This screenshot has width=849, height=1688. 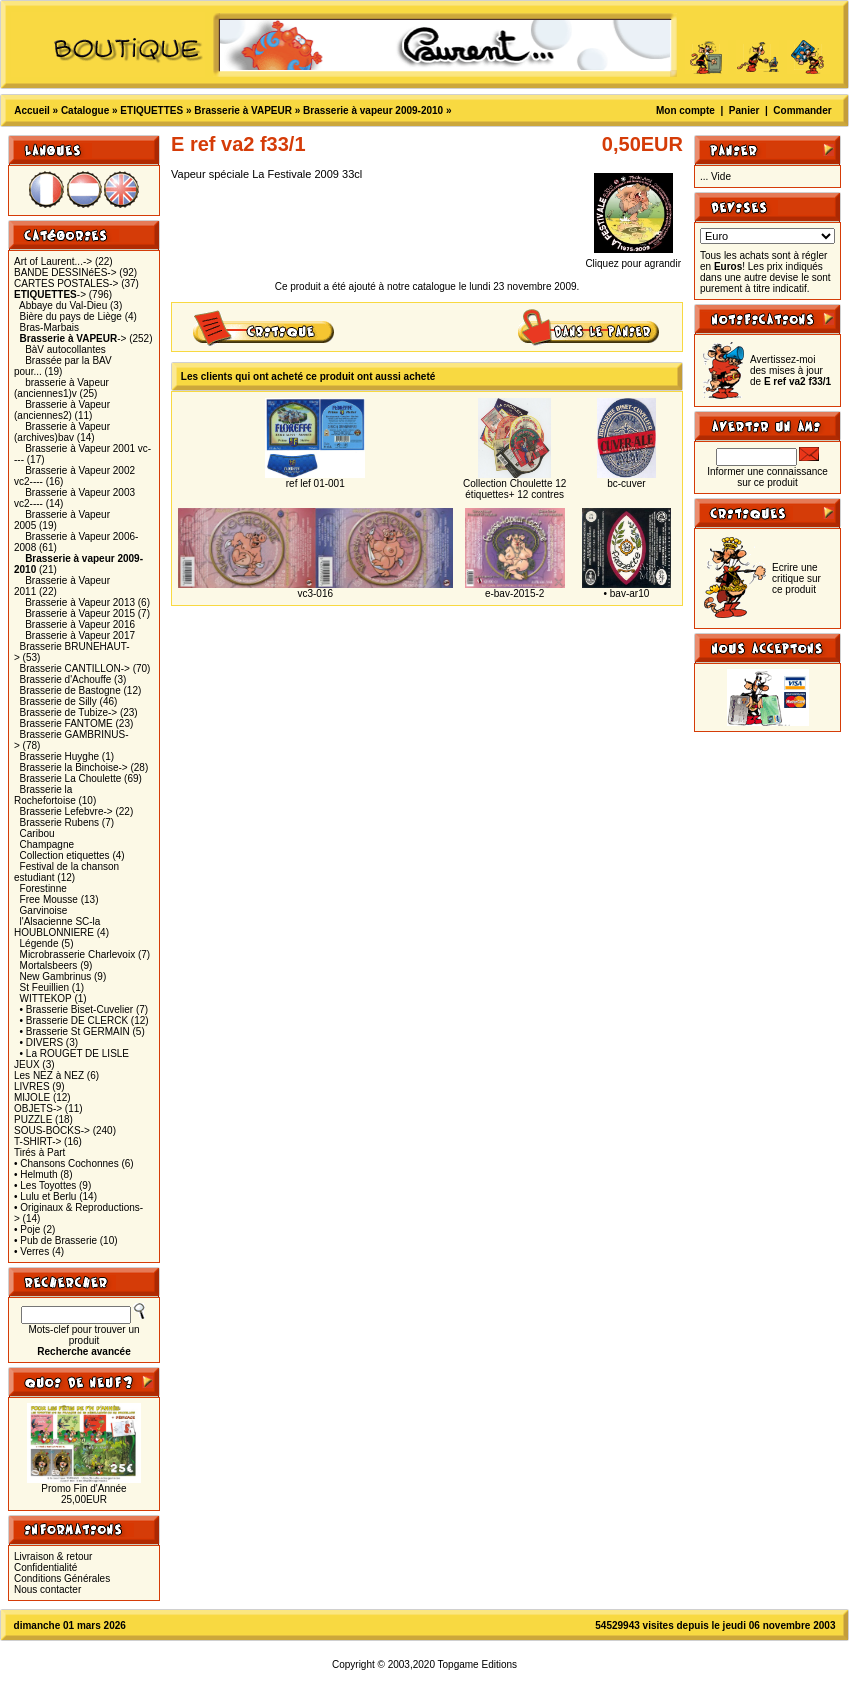 I want to click on Cliquez pour agrandir, so click(x=633, y=259).